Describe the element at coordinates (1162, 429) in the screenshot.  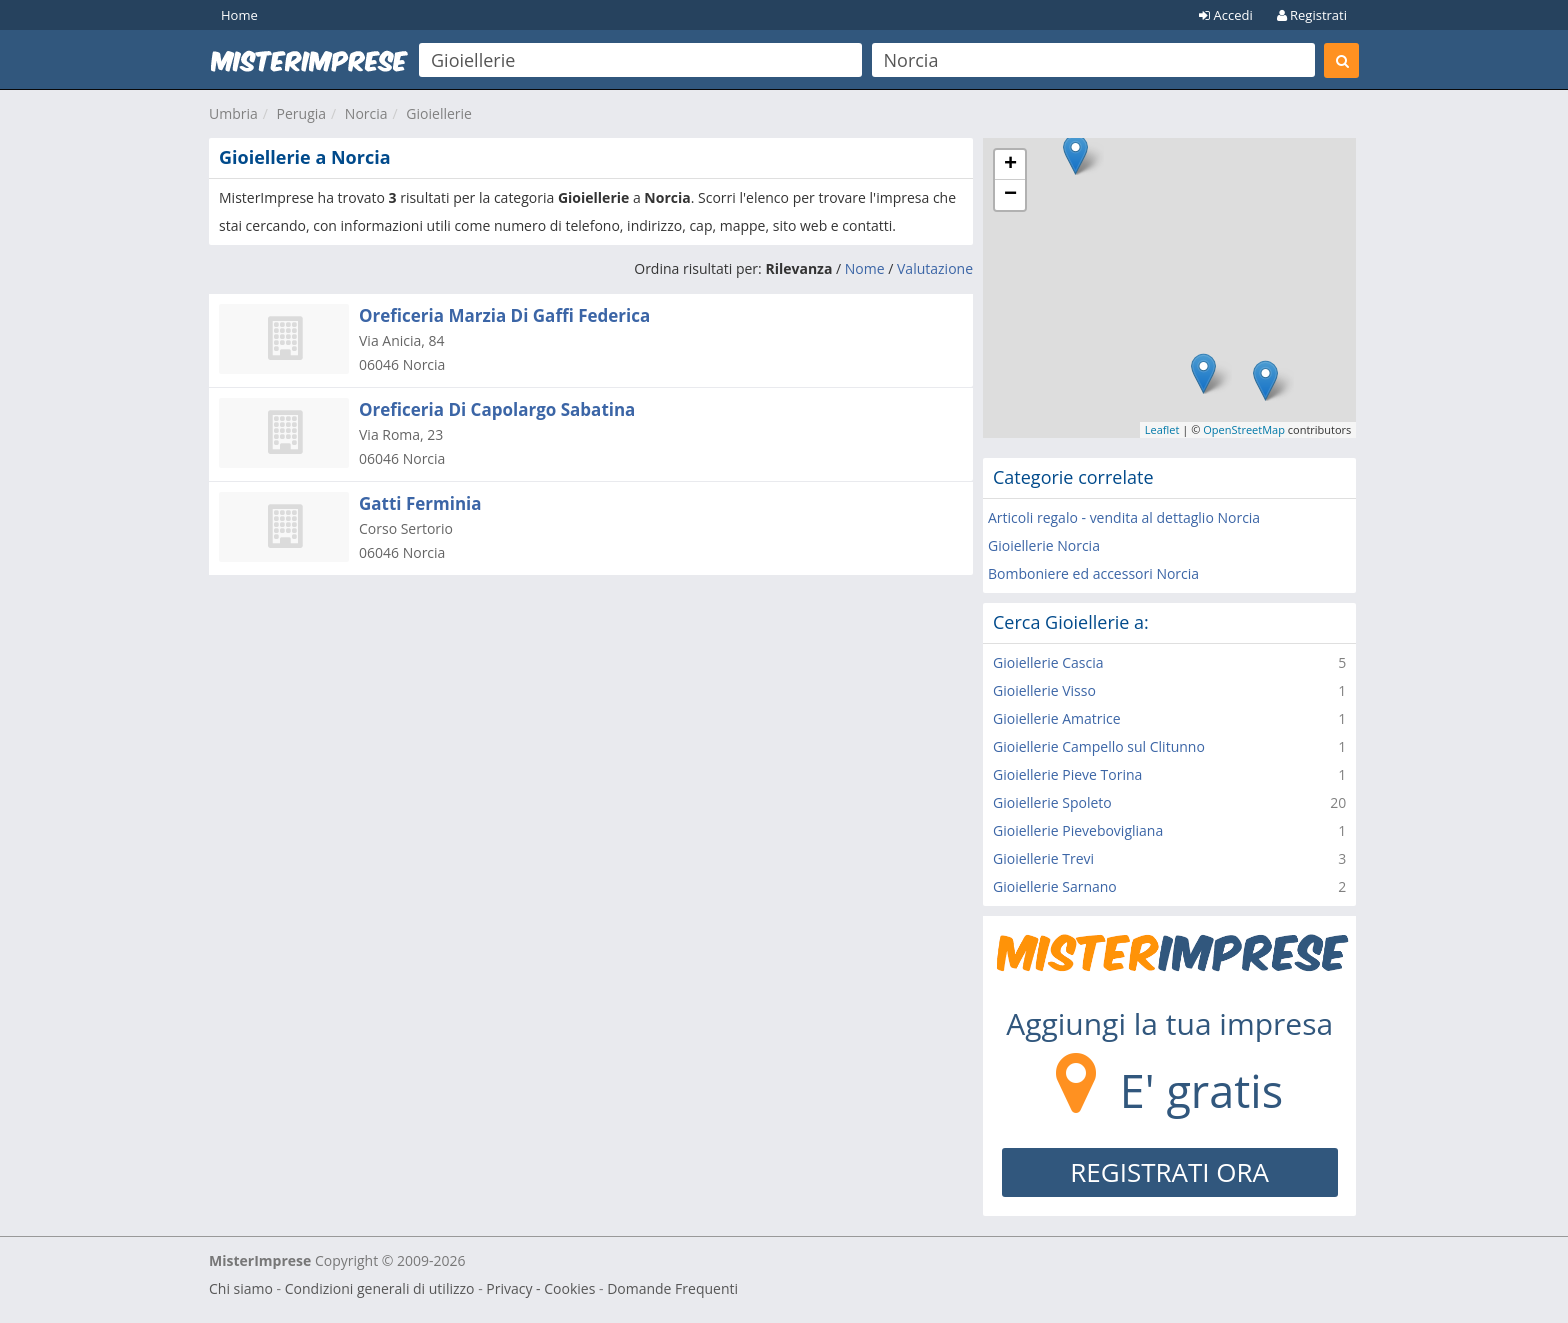
I see `Leaflet` at that location.